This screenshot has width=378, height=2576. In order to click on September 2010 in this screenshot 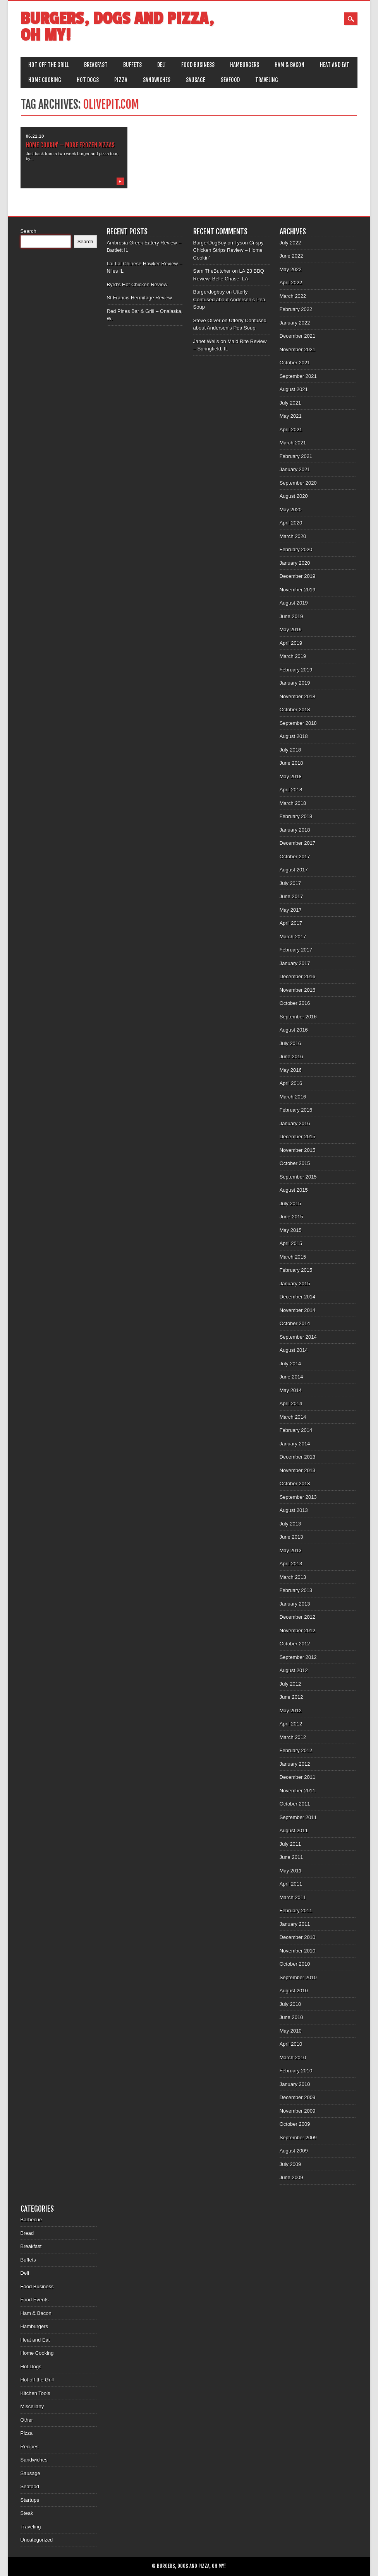, I will do `click(298, 1977)`.